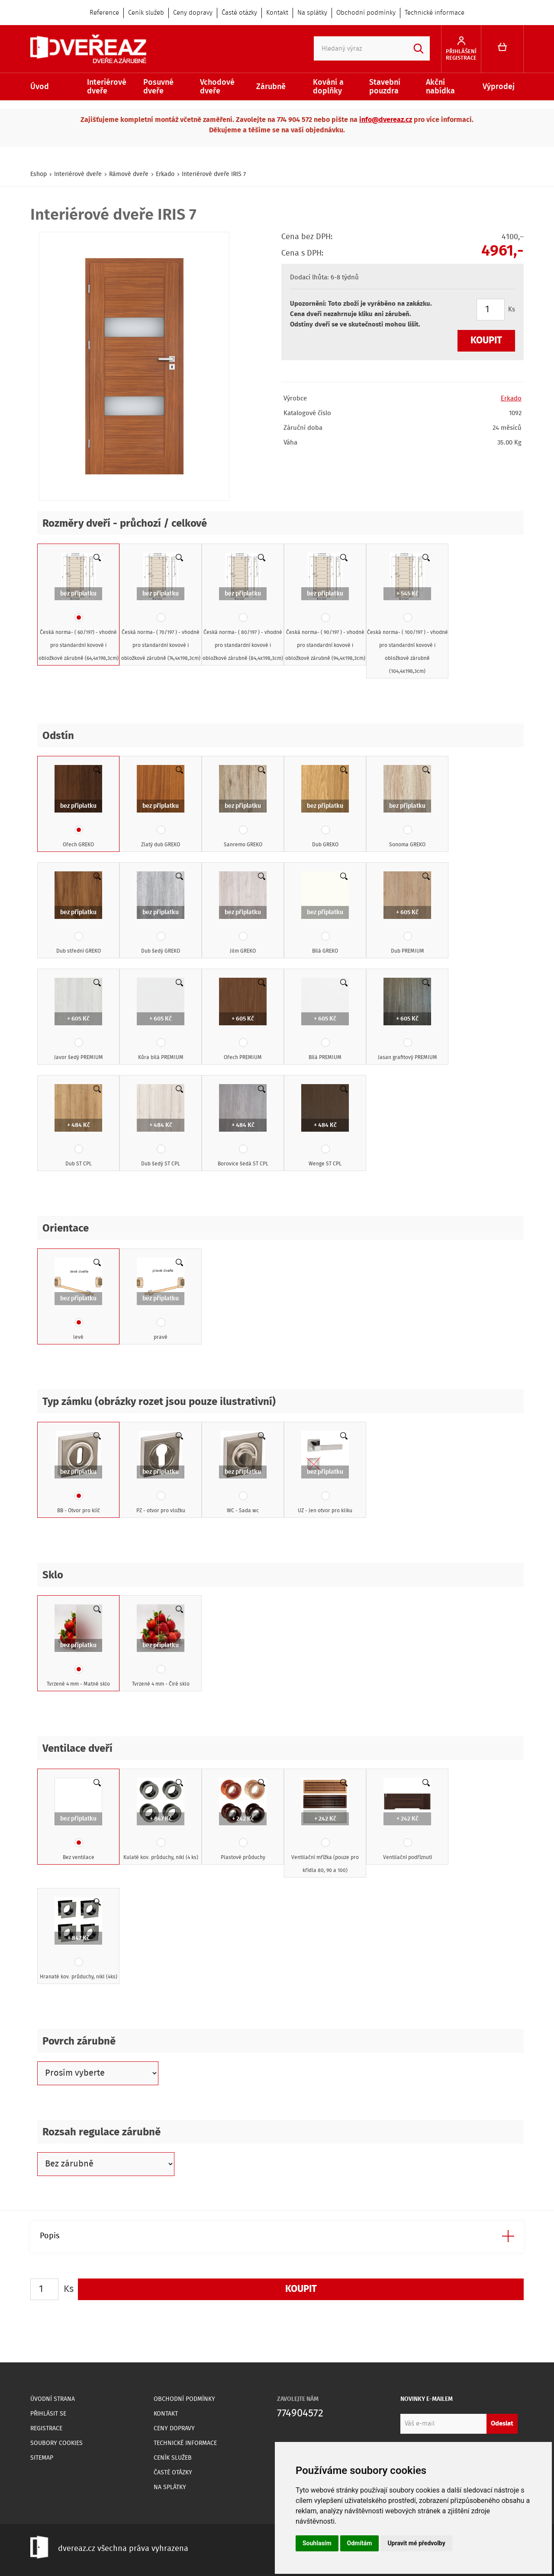 This screenshot has width=554, height=2576. Describe the element at coordinates (160, 1299) in the screenshot. I see `pravé` at that location.